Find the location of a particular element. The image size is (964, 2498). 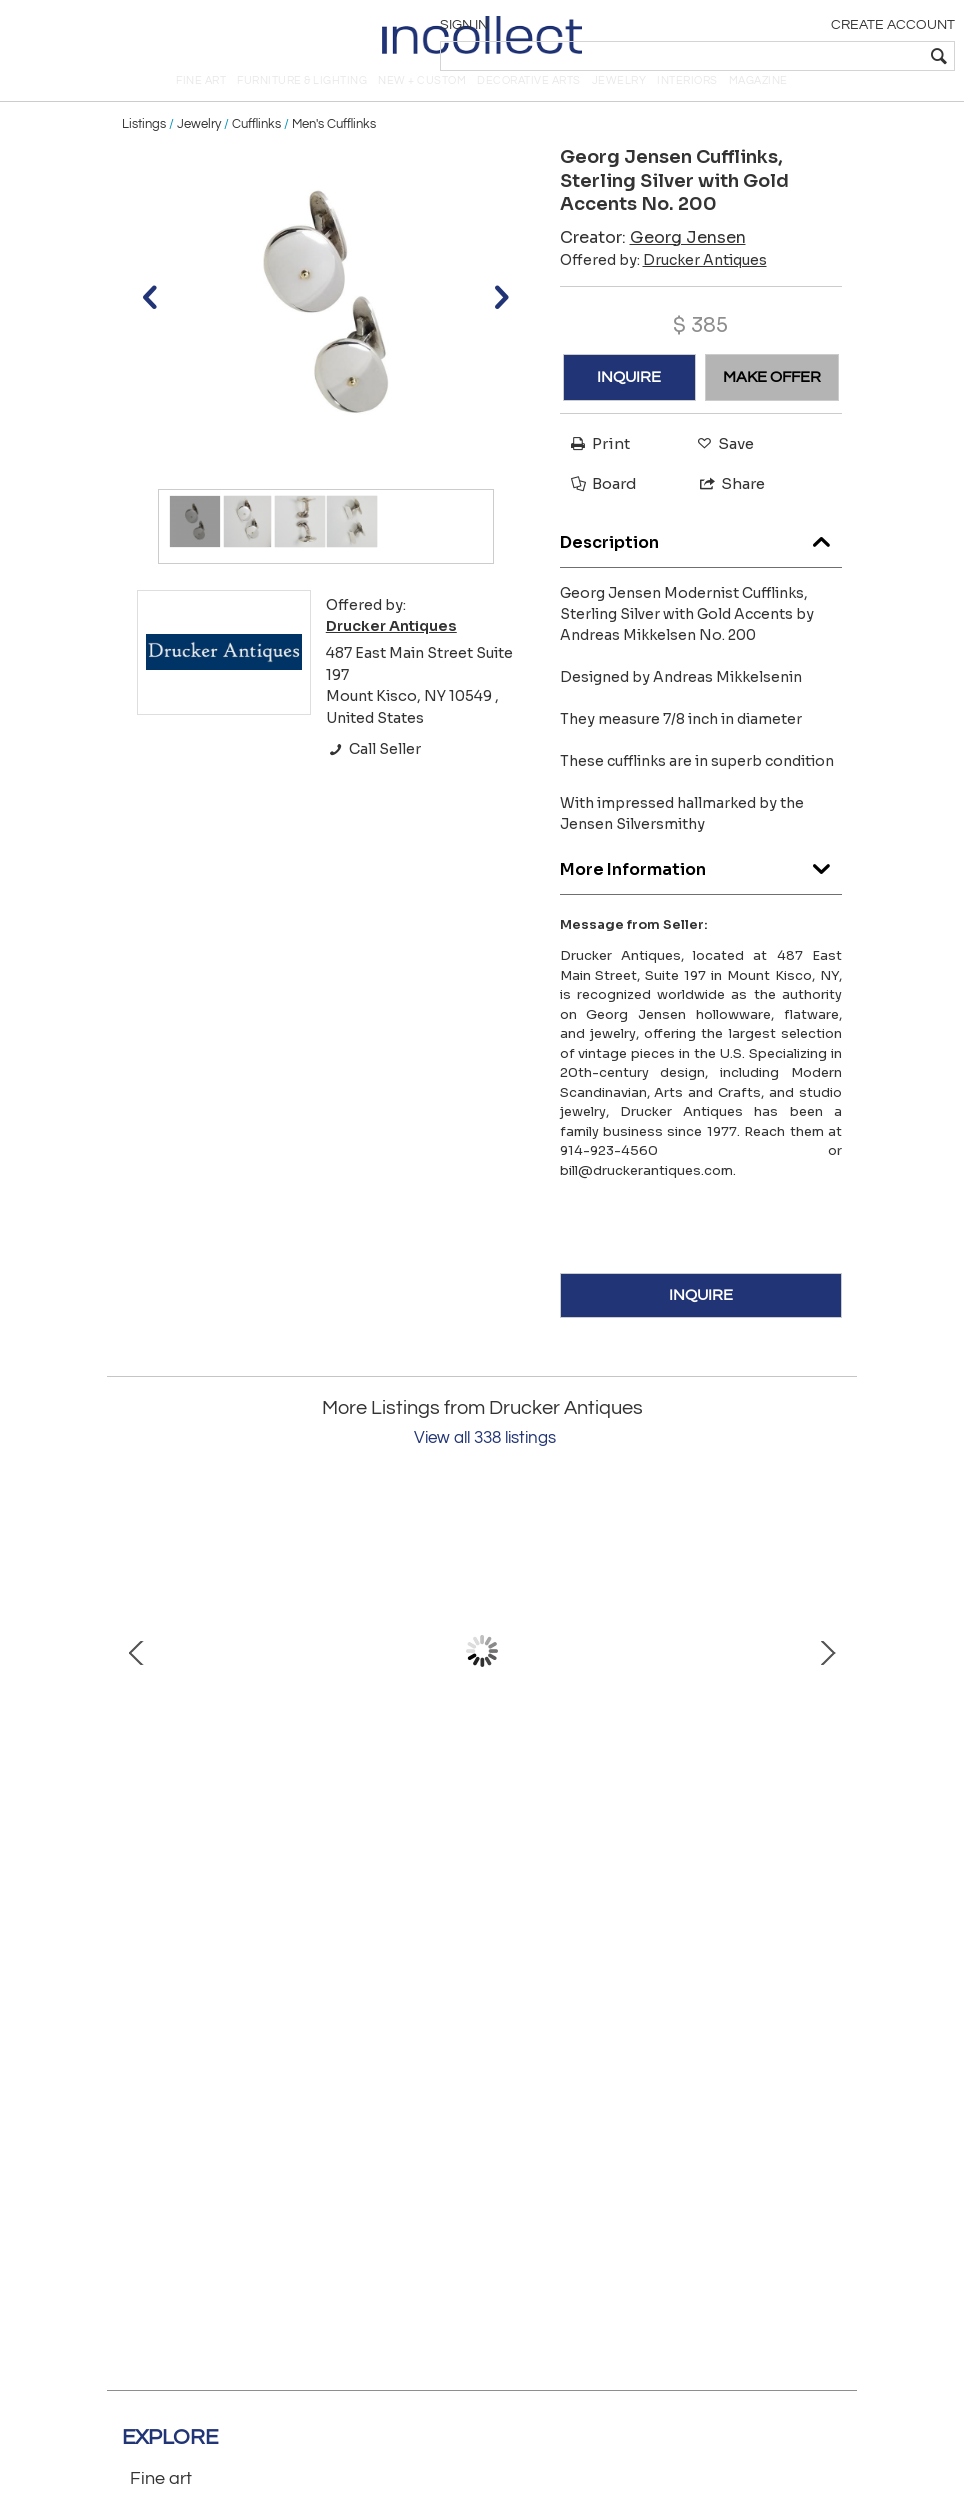

Creator: is located at coordinates (653, 264).